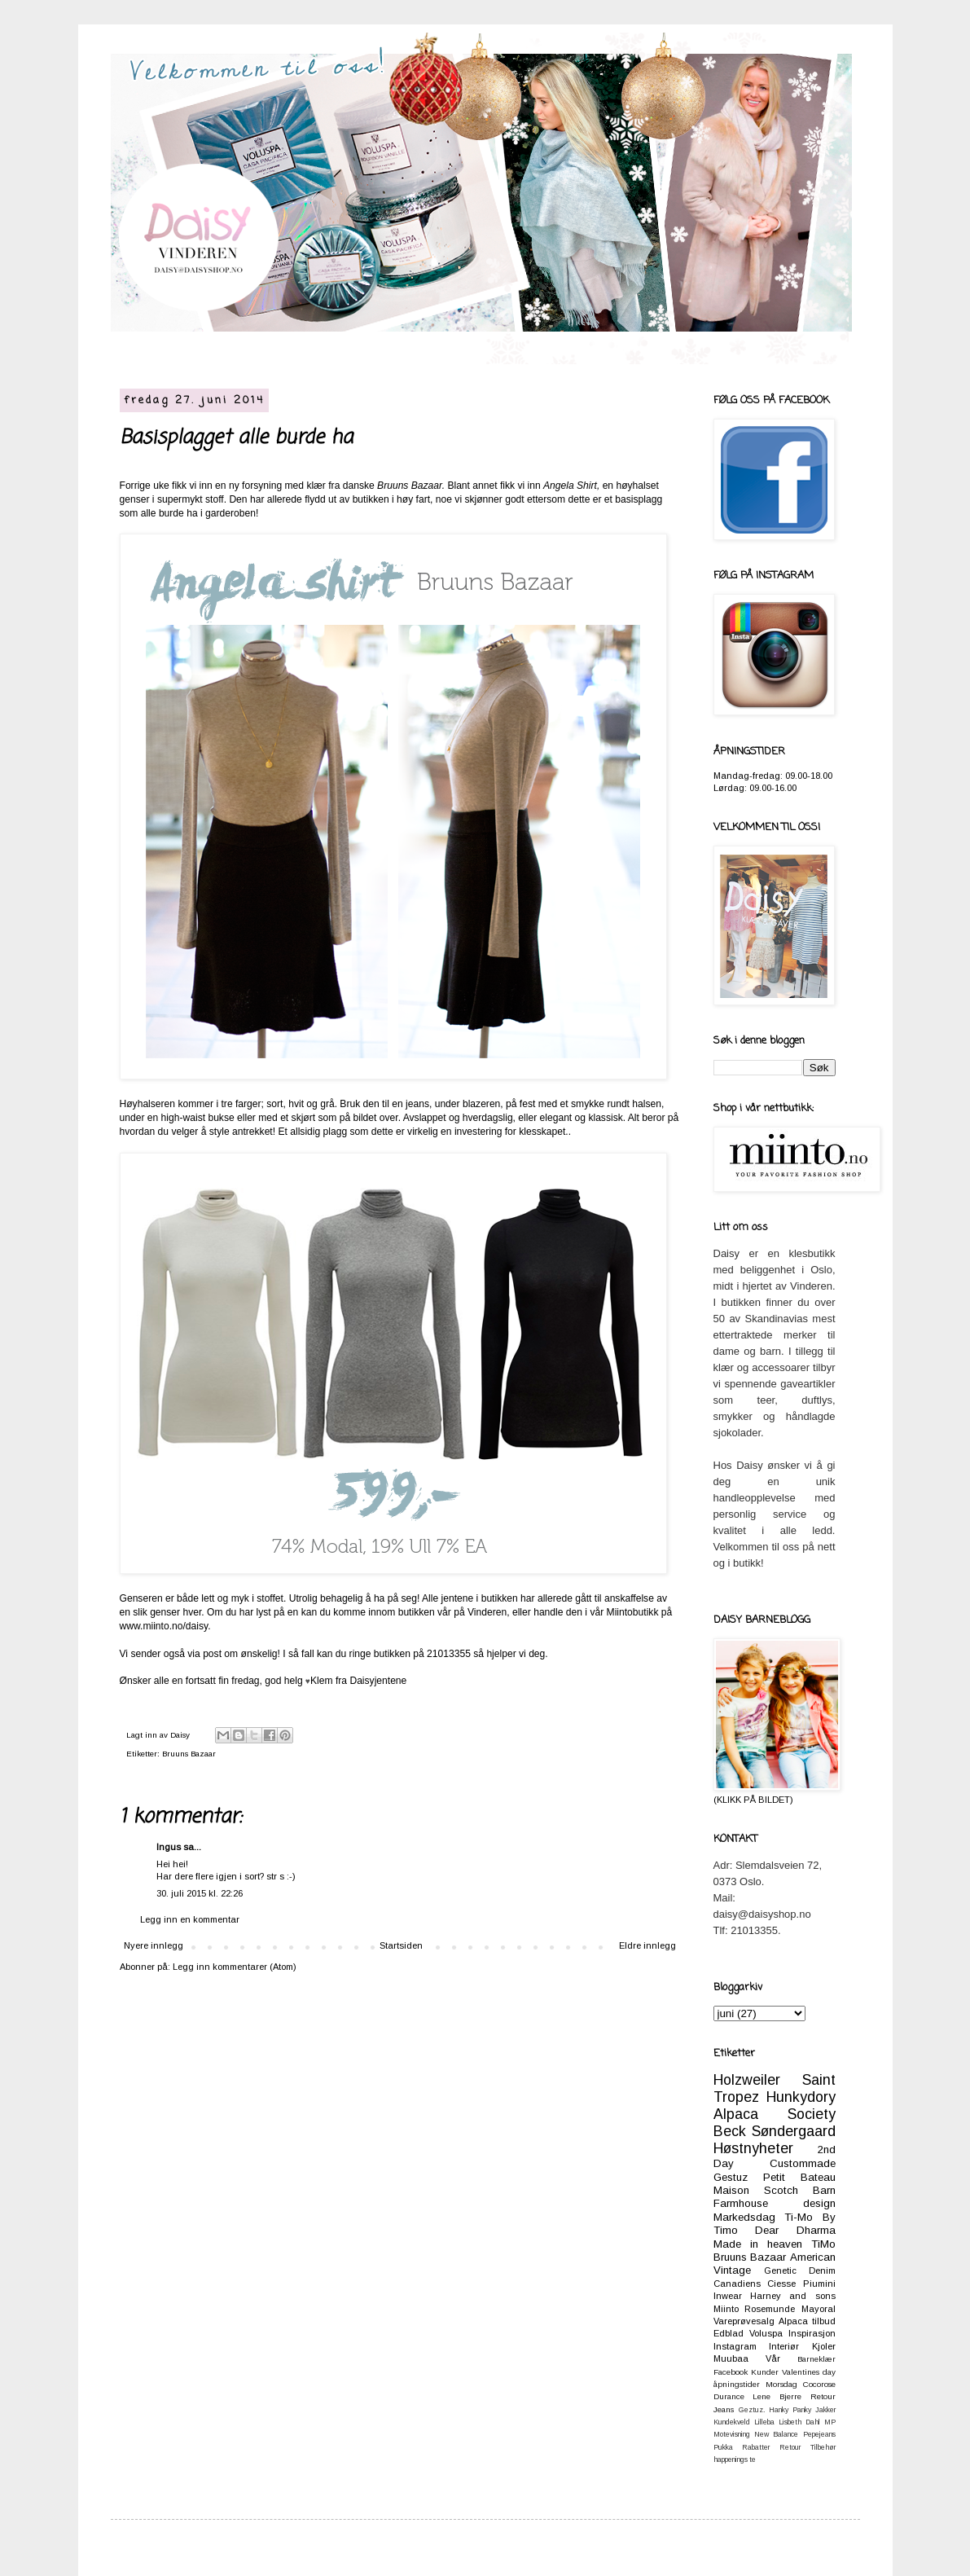 This screenshot has width=970, height=2576. I want to click on Pepejeans, so click(819, 2434).